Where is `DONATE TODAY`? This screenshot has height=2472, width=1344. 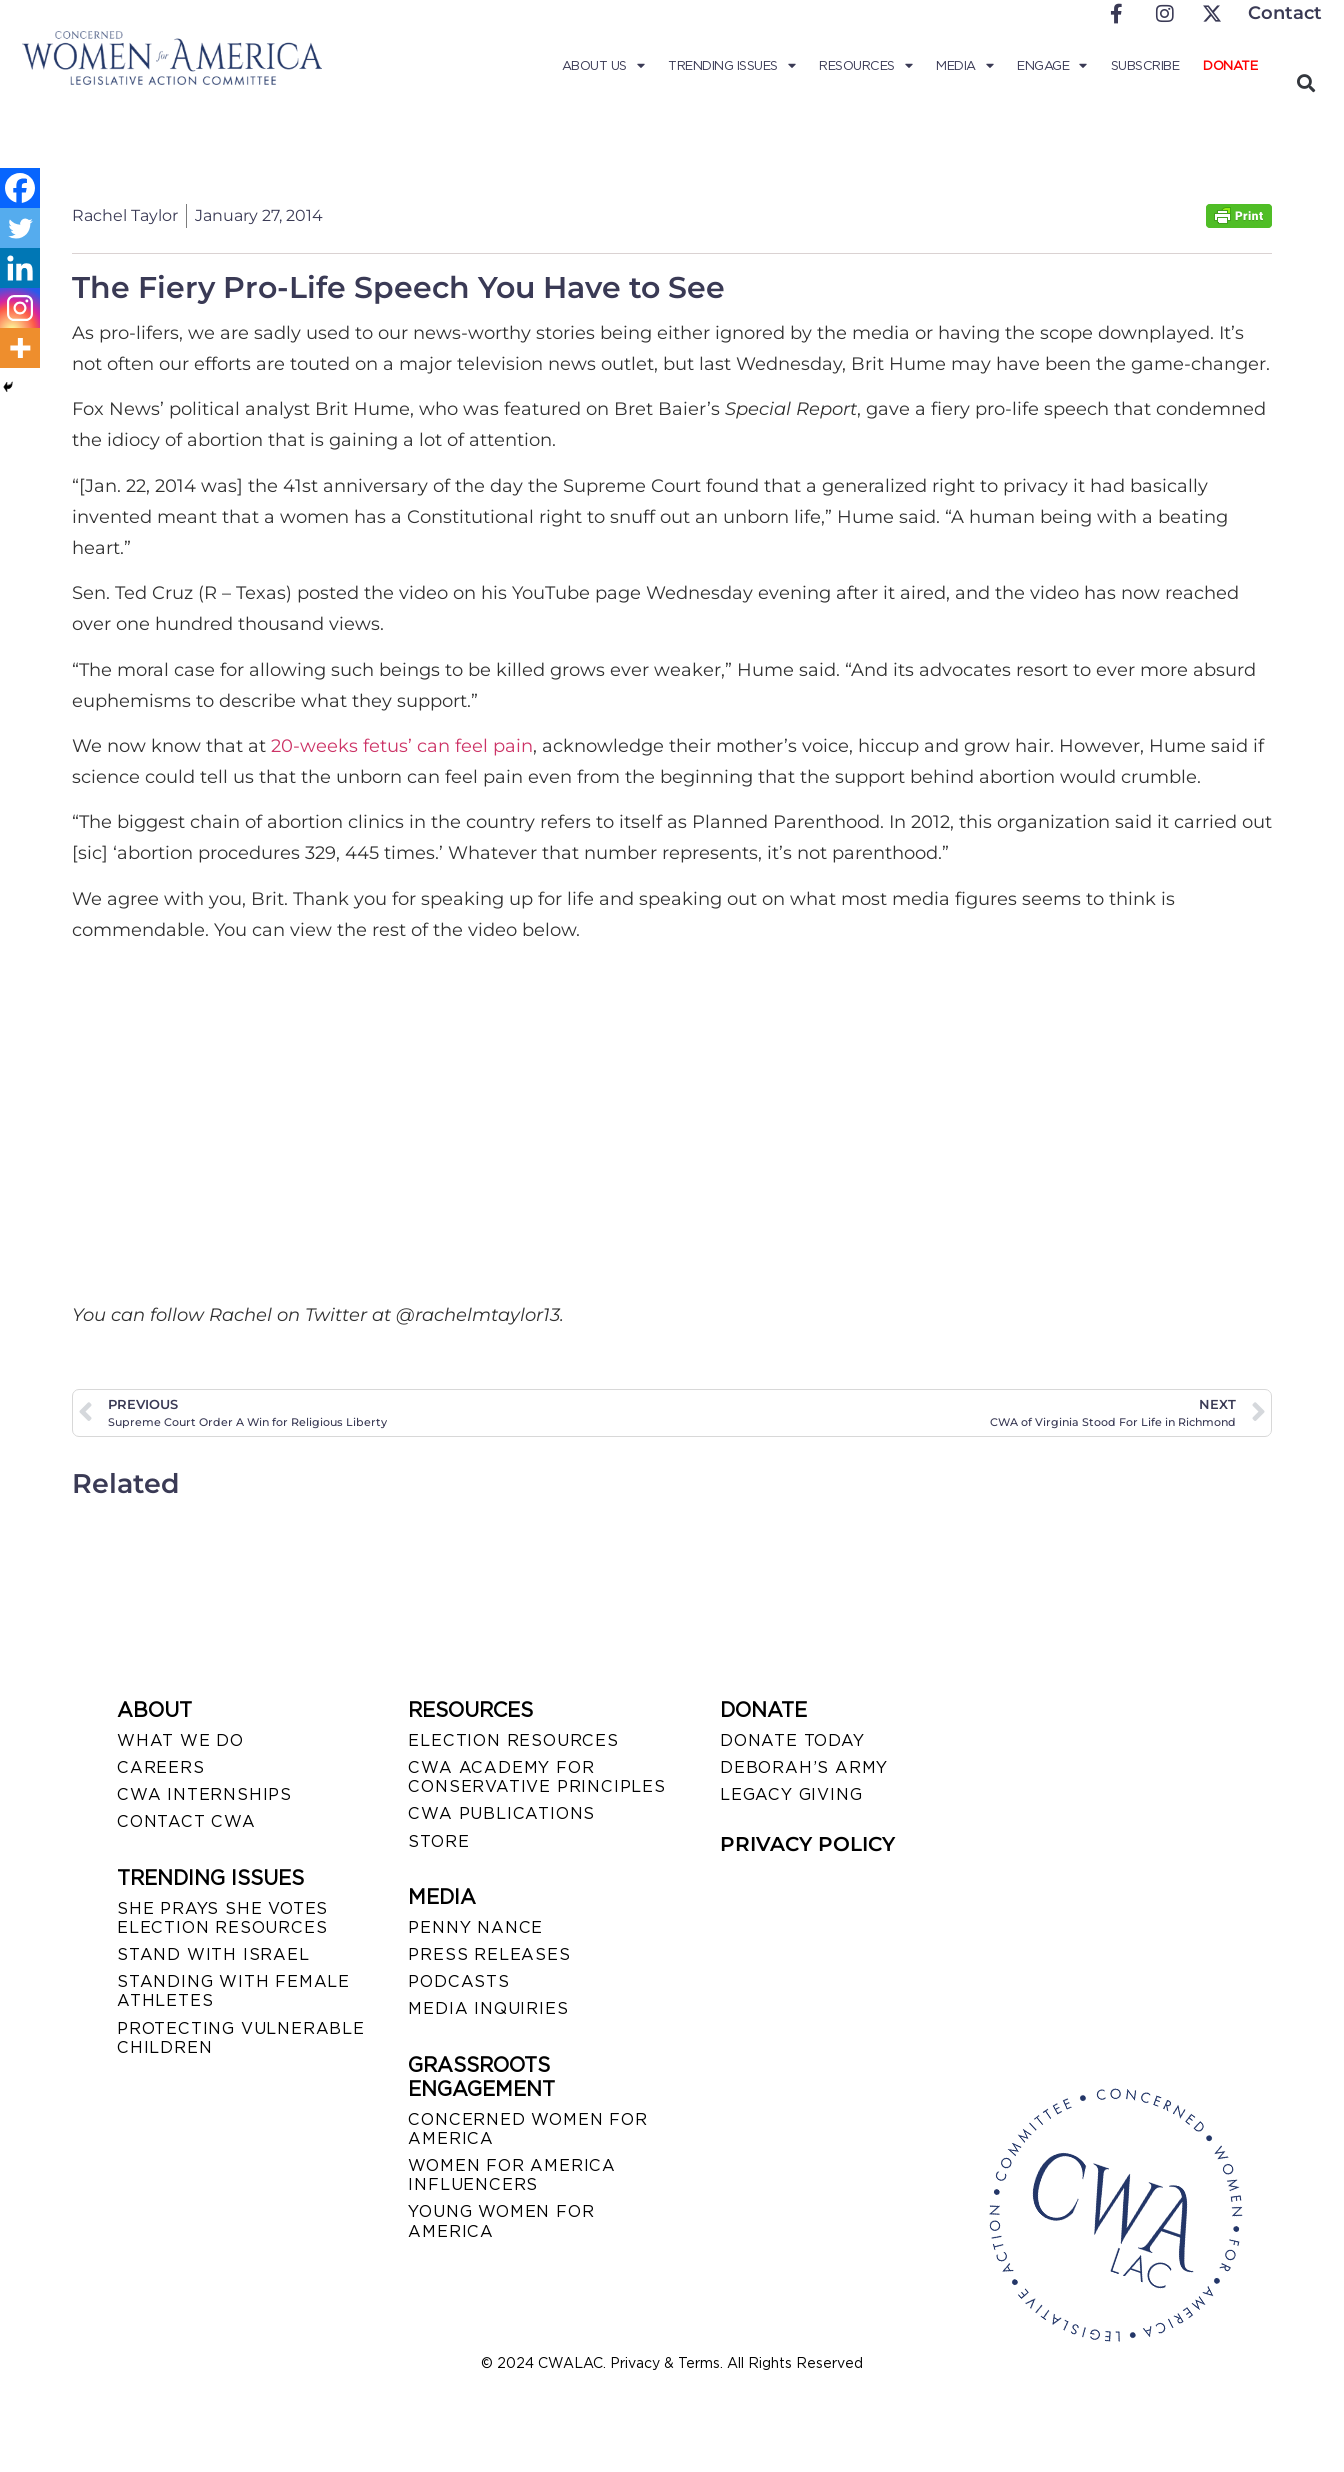
DONATE TODAY is located at coordinates (792, 1740).